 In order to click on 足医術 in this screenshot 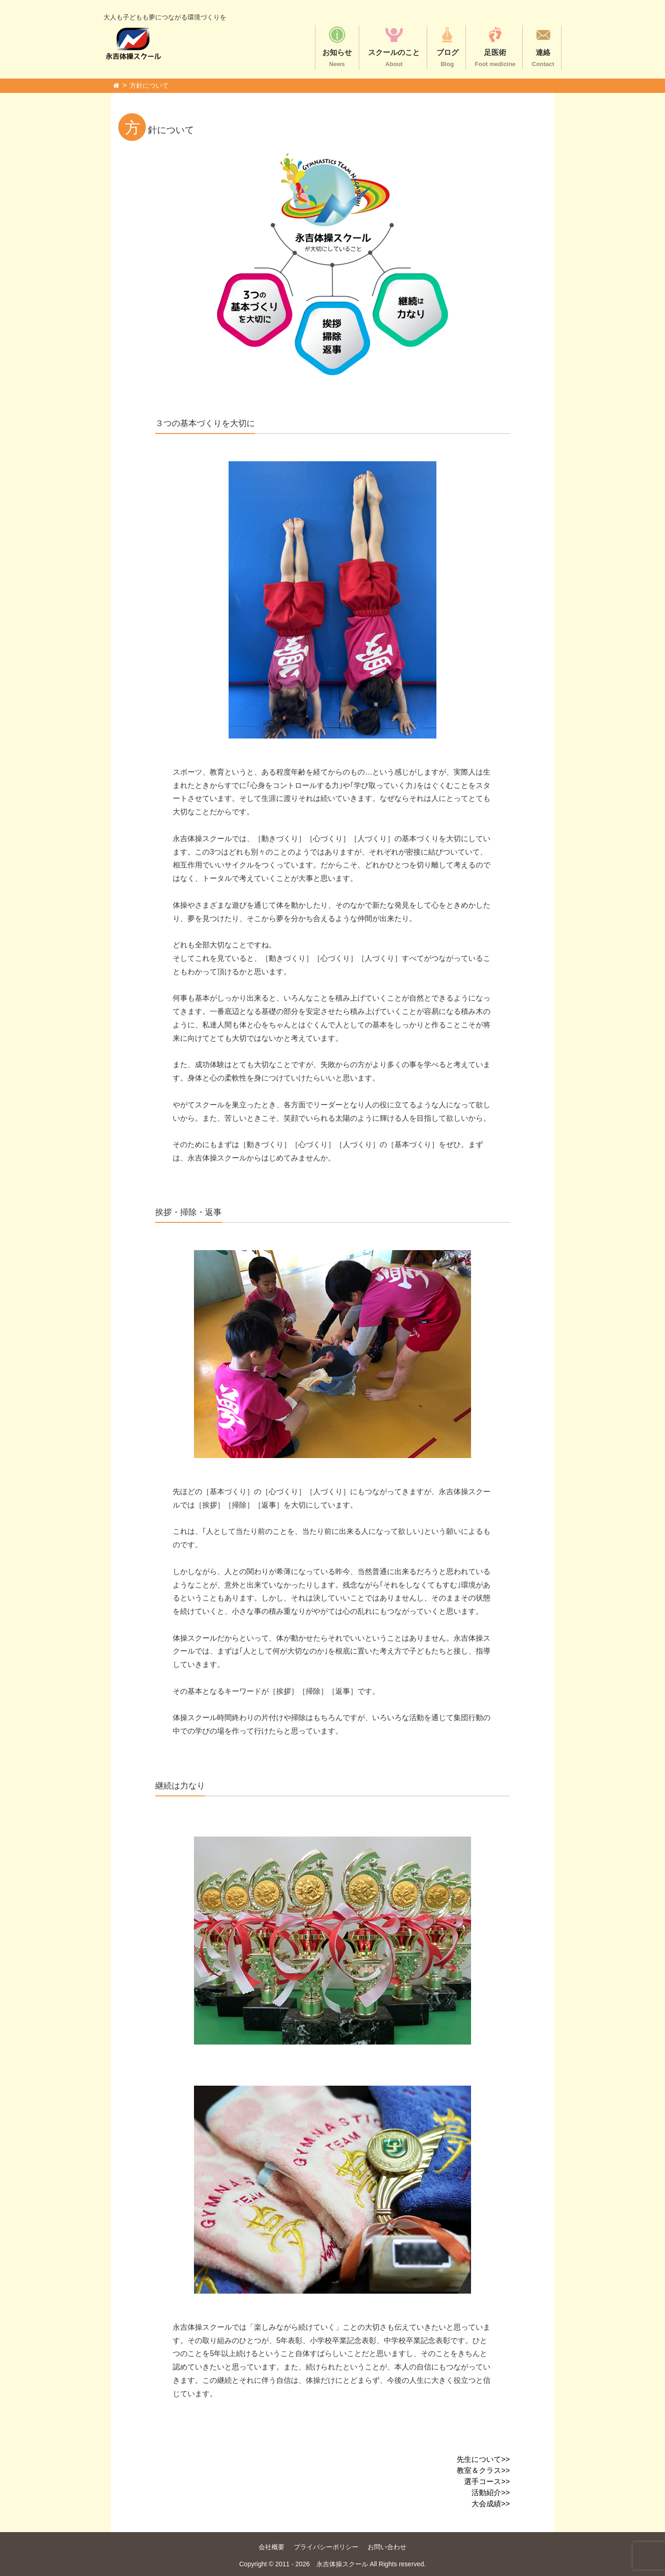, I will do `click(495, 46)`.